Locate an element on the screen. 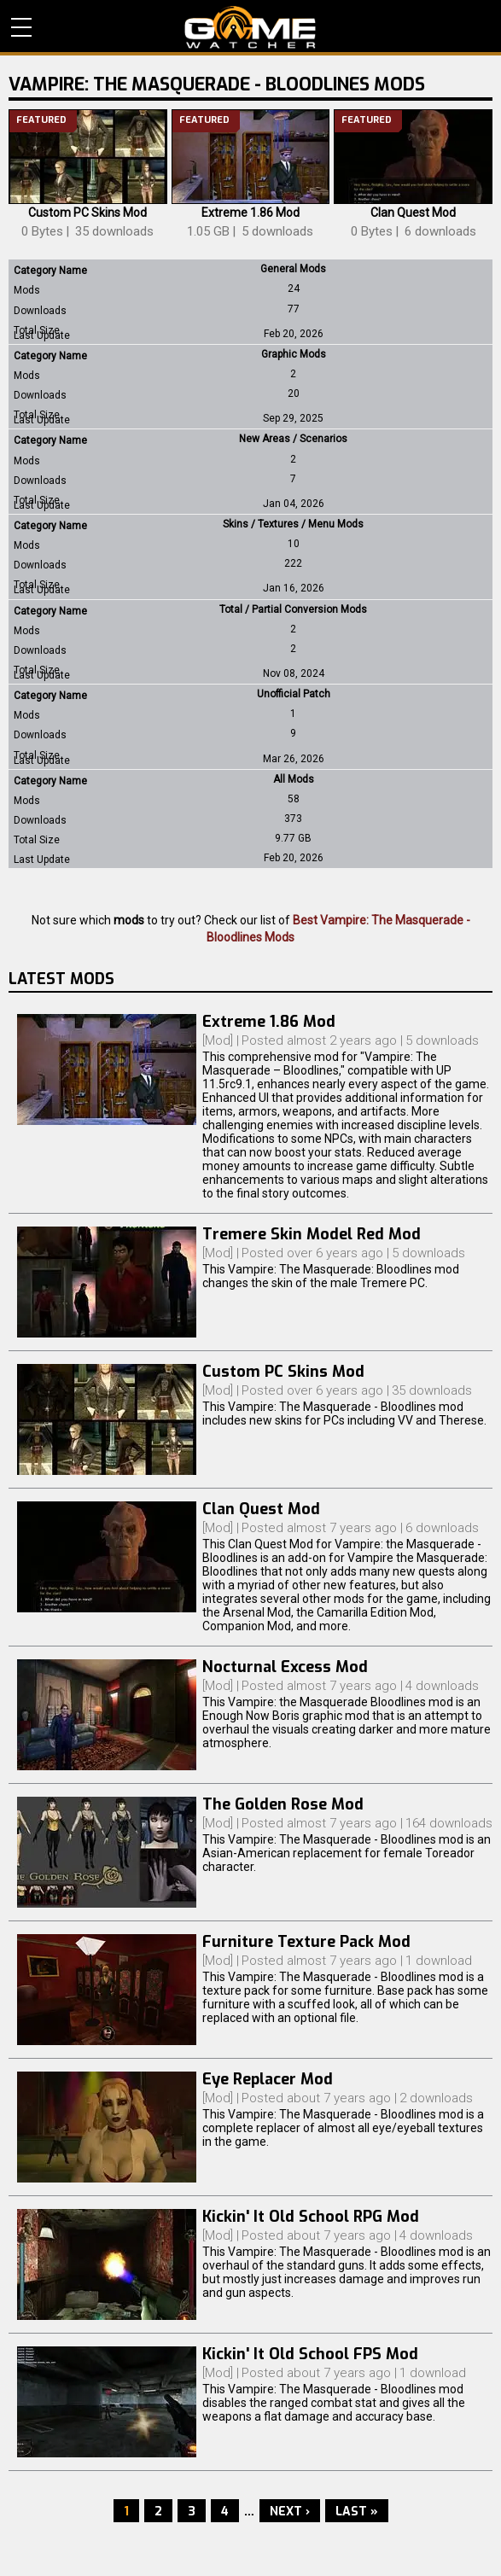 This screenshot has height=2576, width=501. Extreme 1.86 Mod is located at coordinates (250, 212).